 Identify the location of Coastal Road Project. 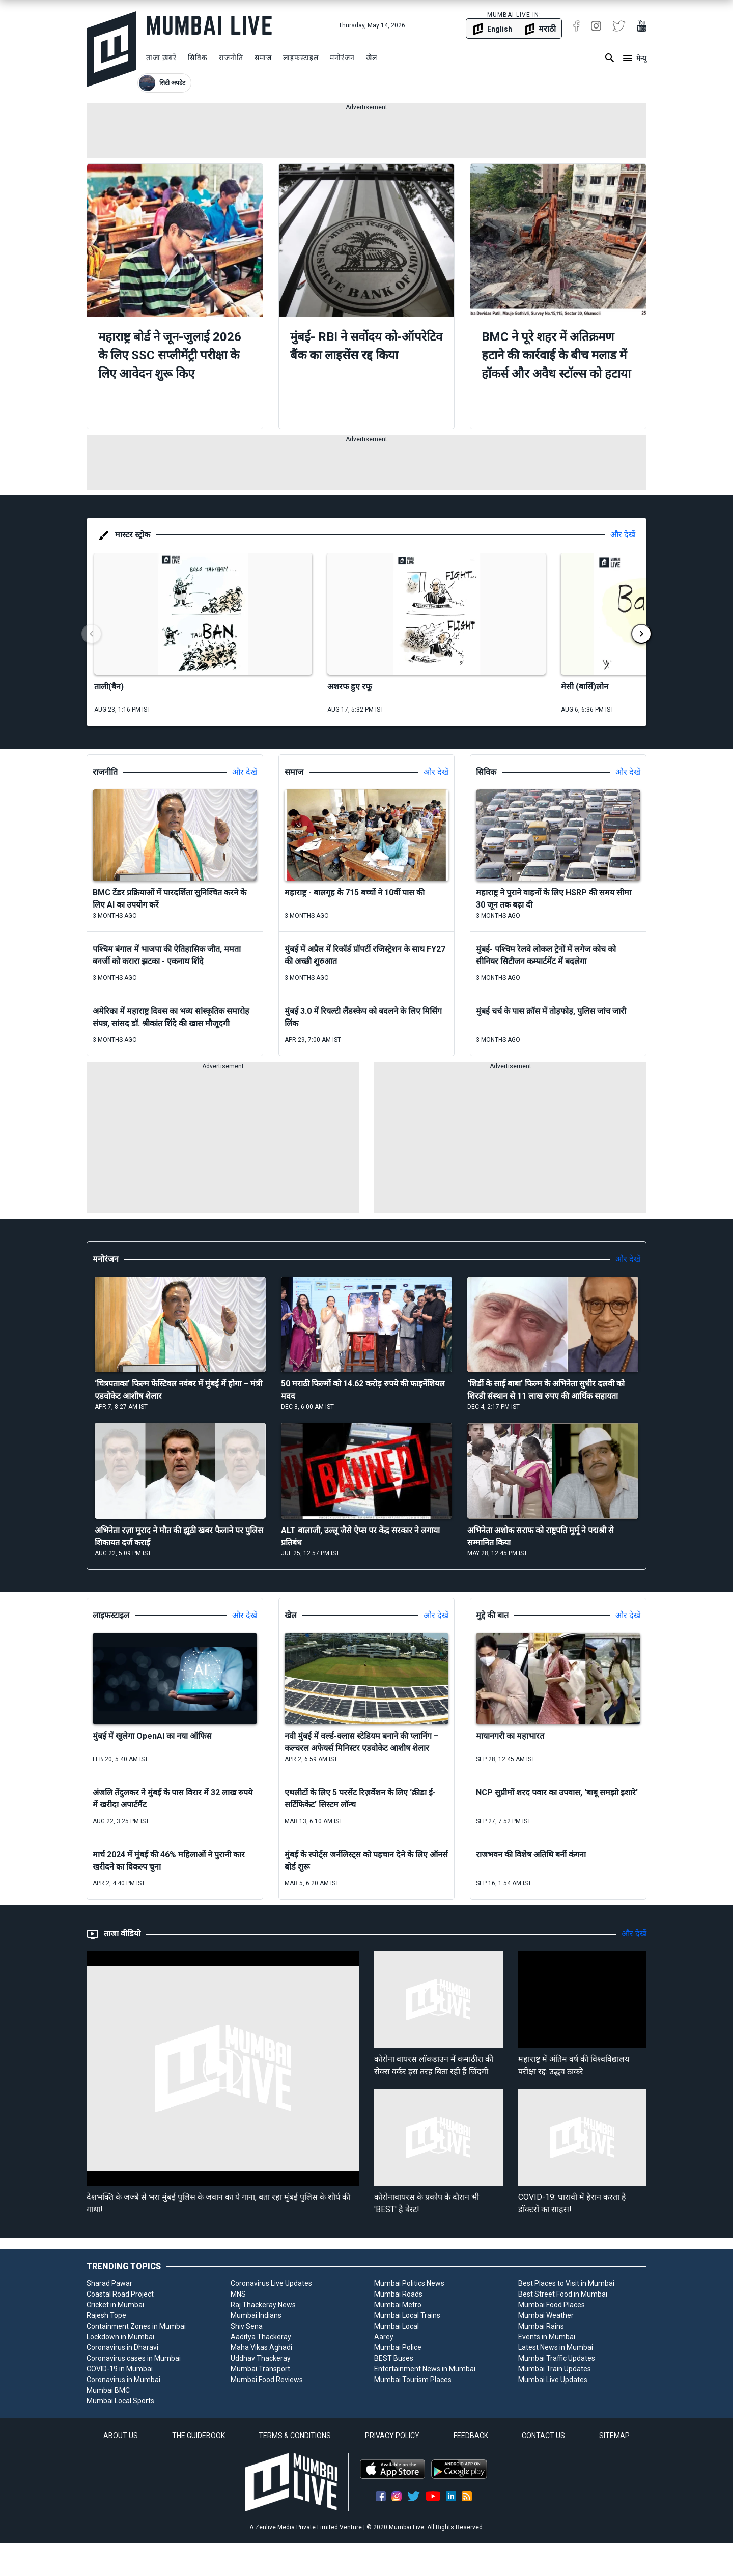
(120, 2294).